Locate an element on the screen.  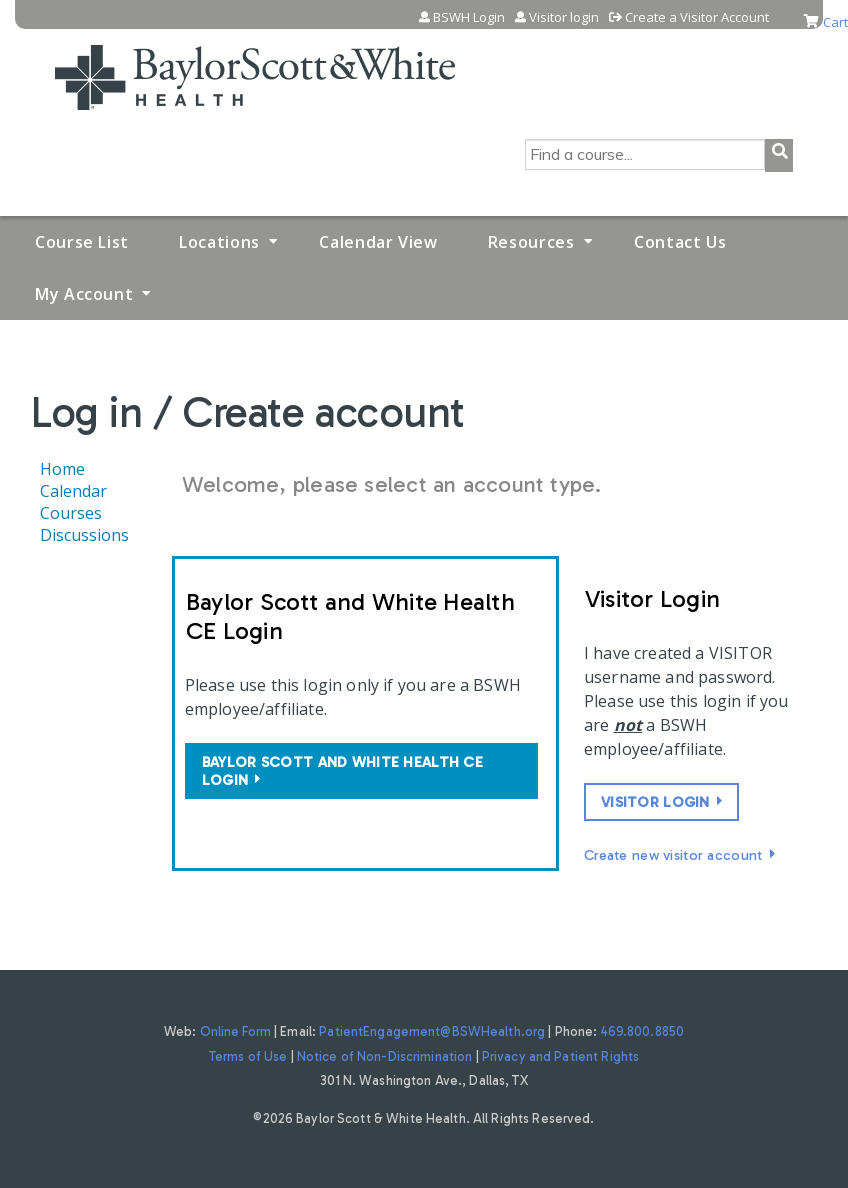
Baylor Scott and White Health CE login is located at coordinates (342, 771).